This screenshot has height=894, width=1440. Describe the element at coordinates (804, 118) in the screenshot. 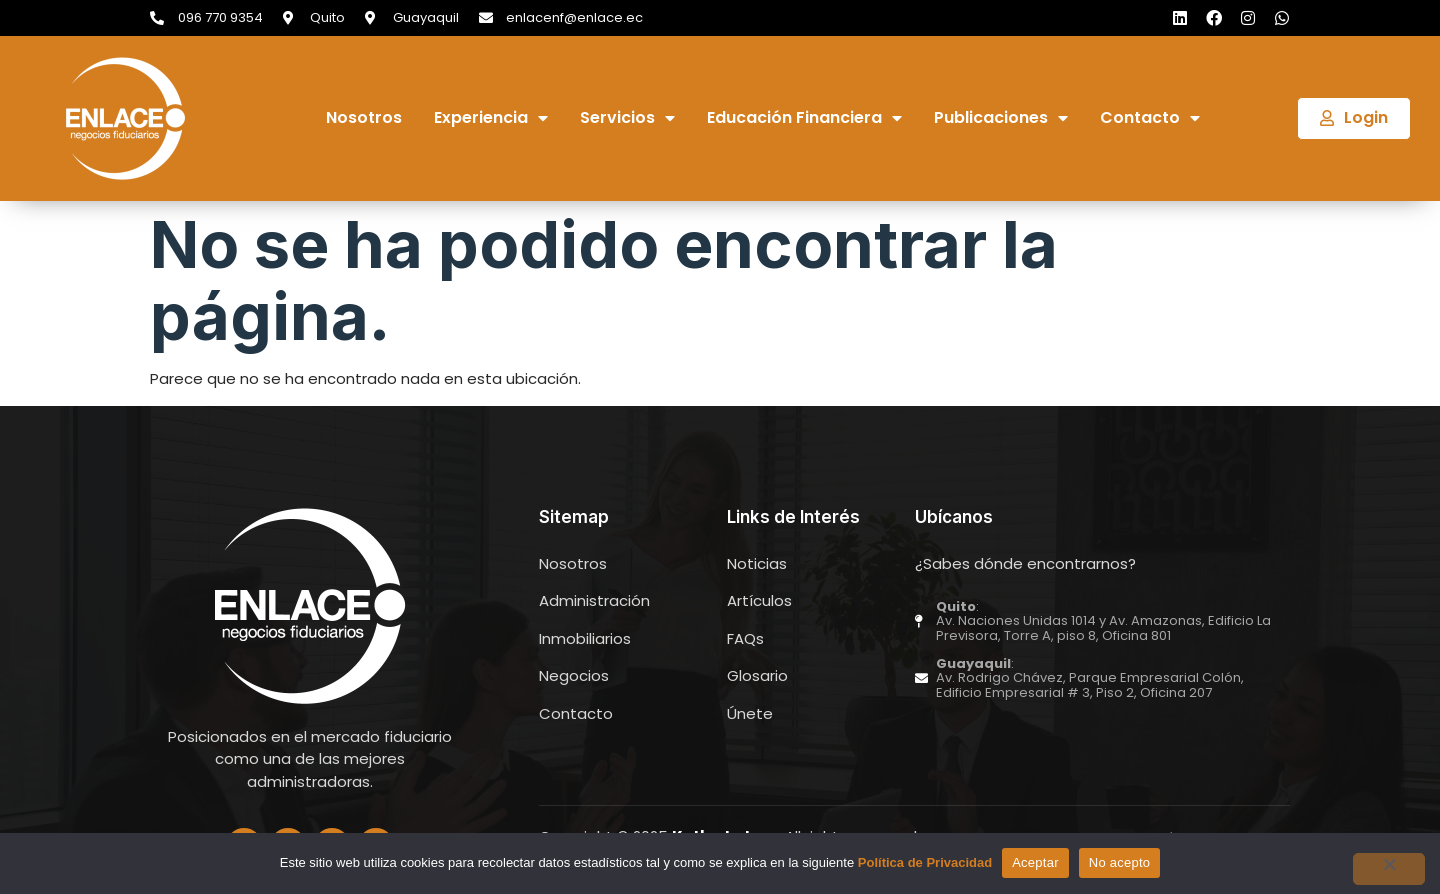

I see `Educación Financiera` at that location.